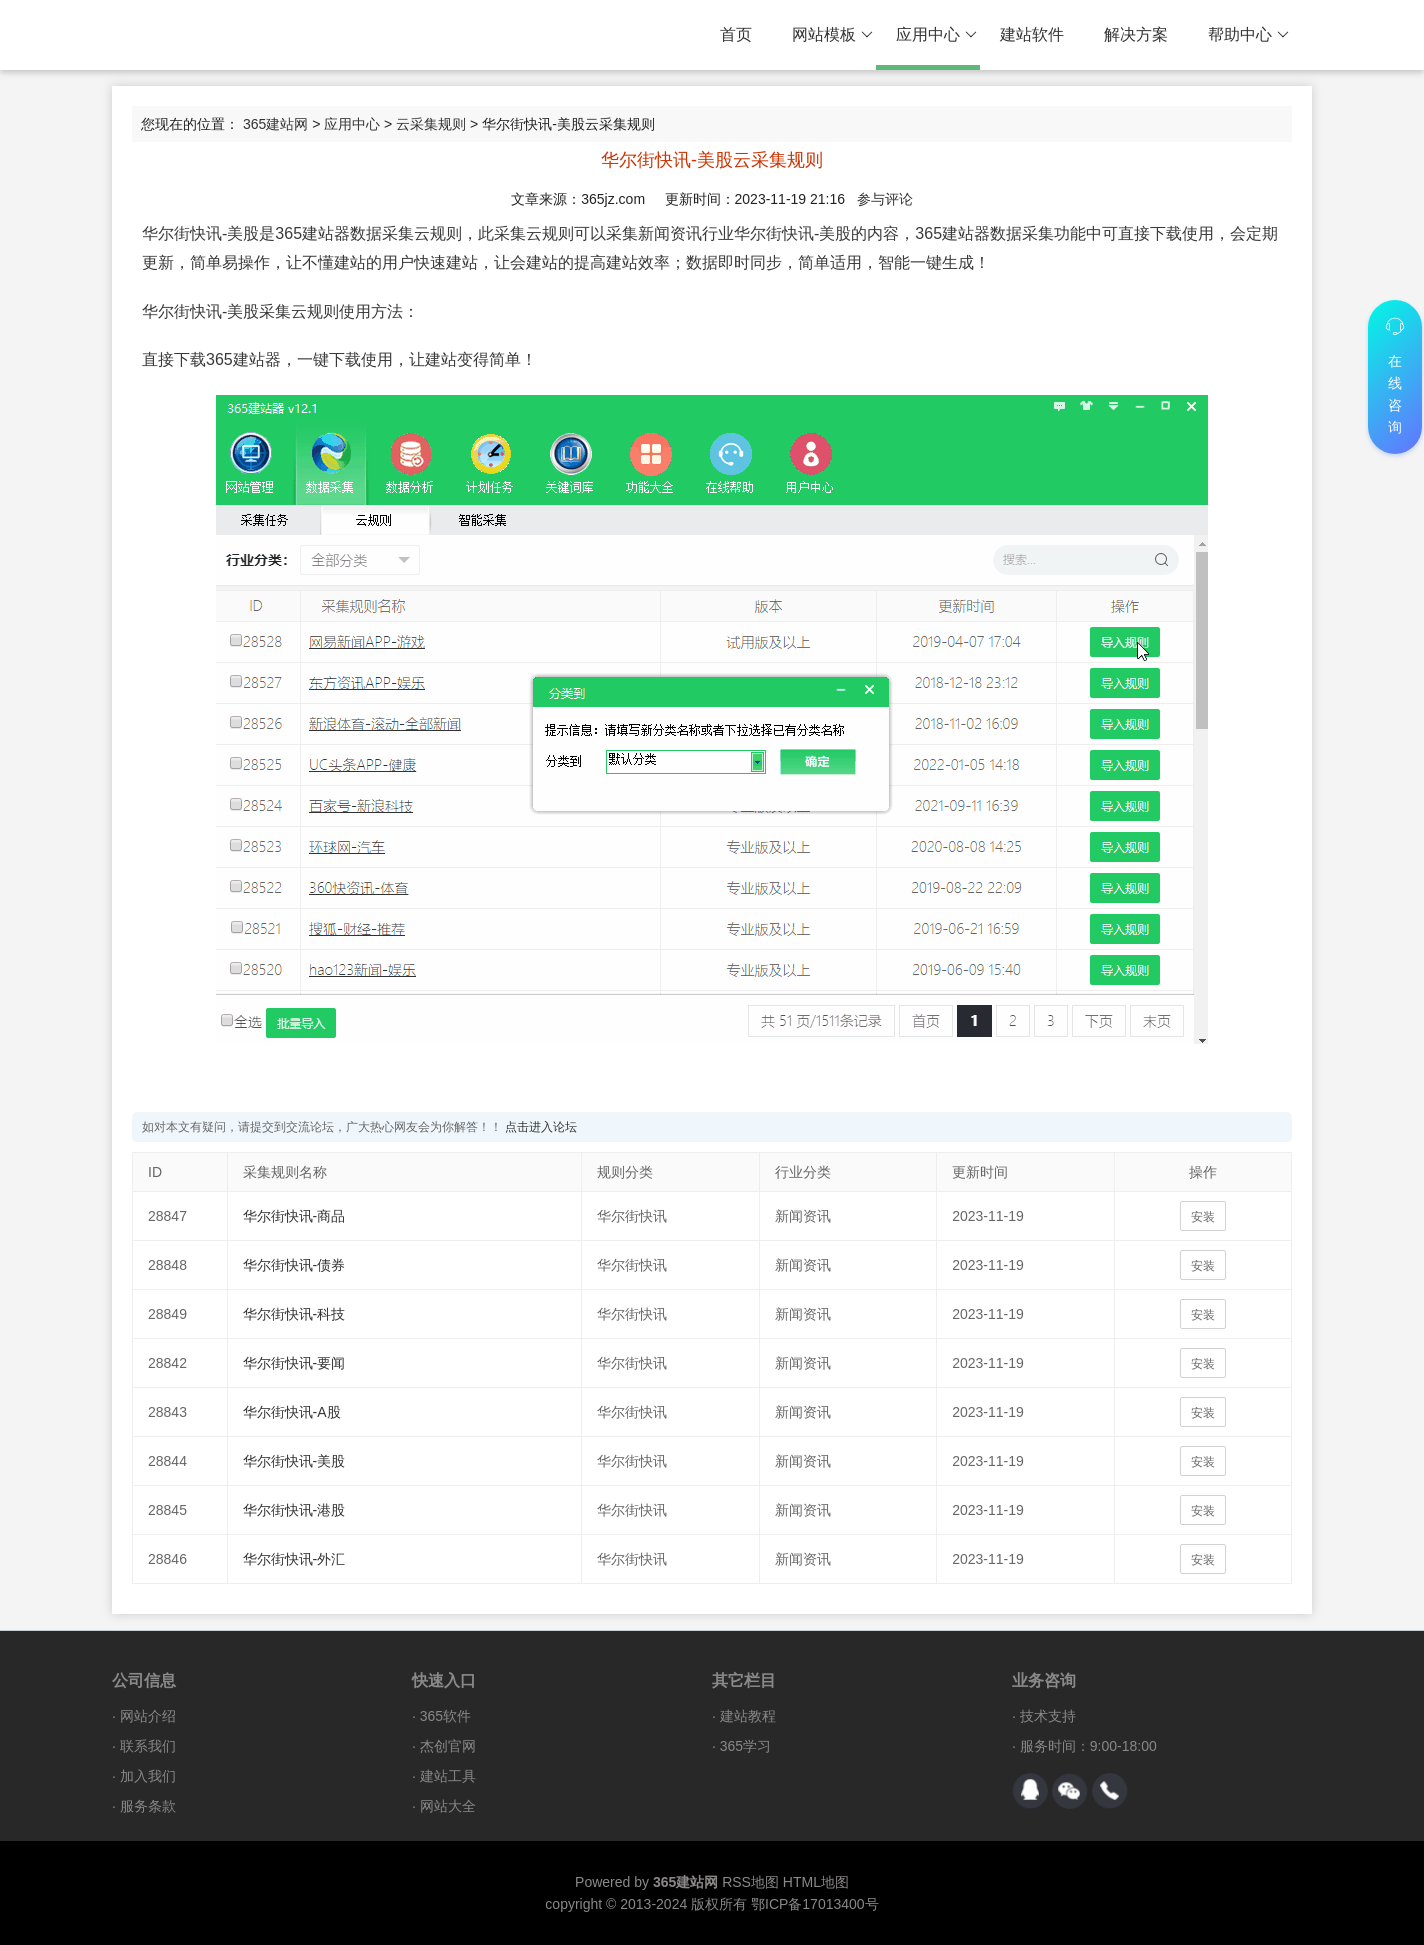 The width and height of the screenshot is (1424, 1945). What do you see at coordinates (148, 1776) in the screenshot?
I see `加入我们` at bounding box center [148, 1776].